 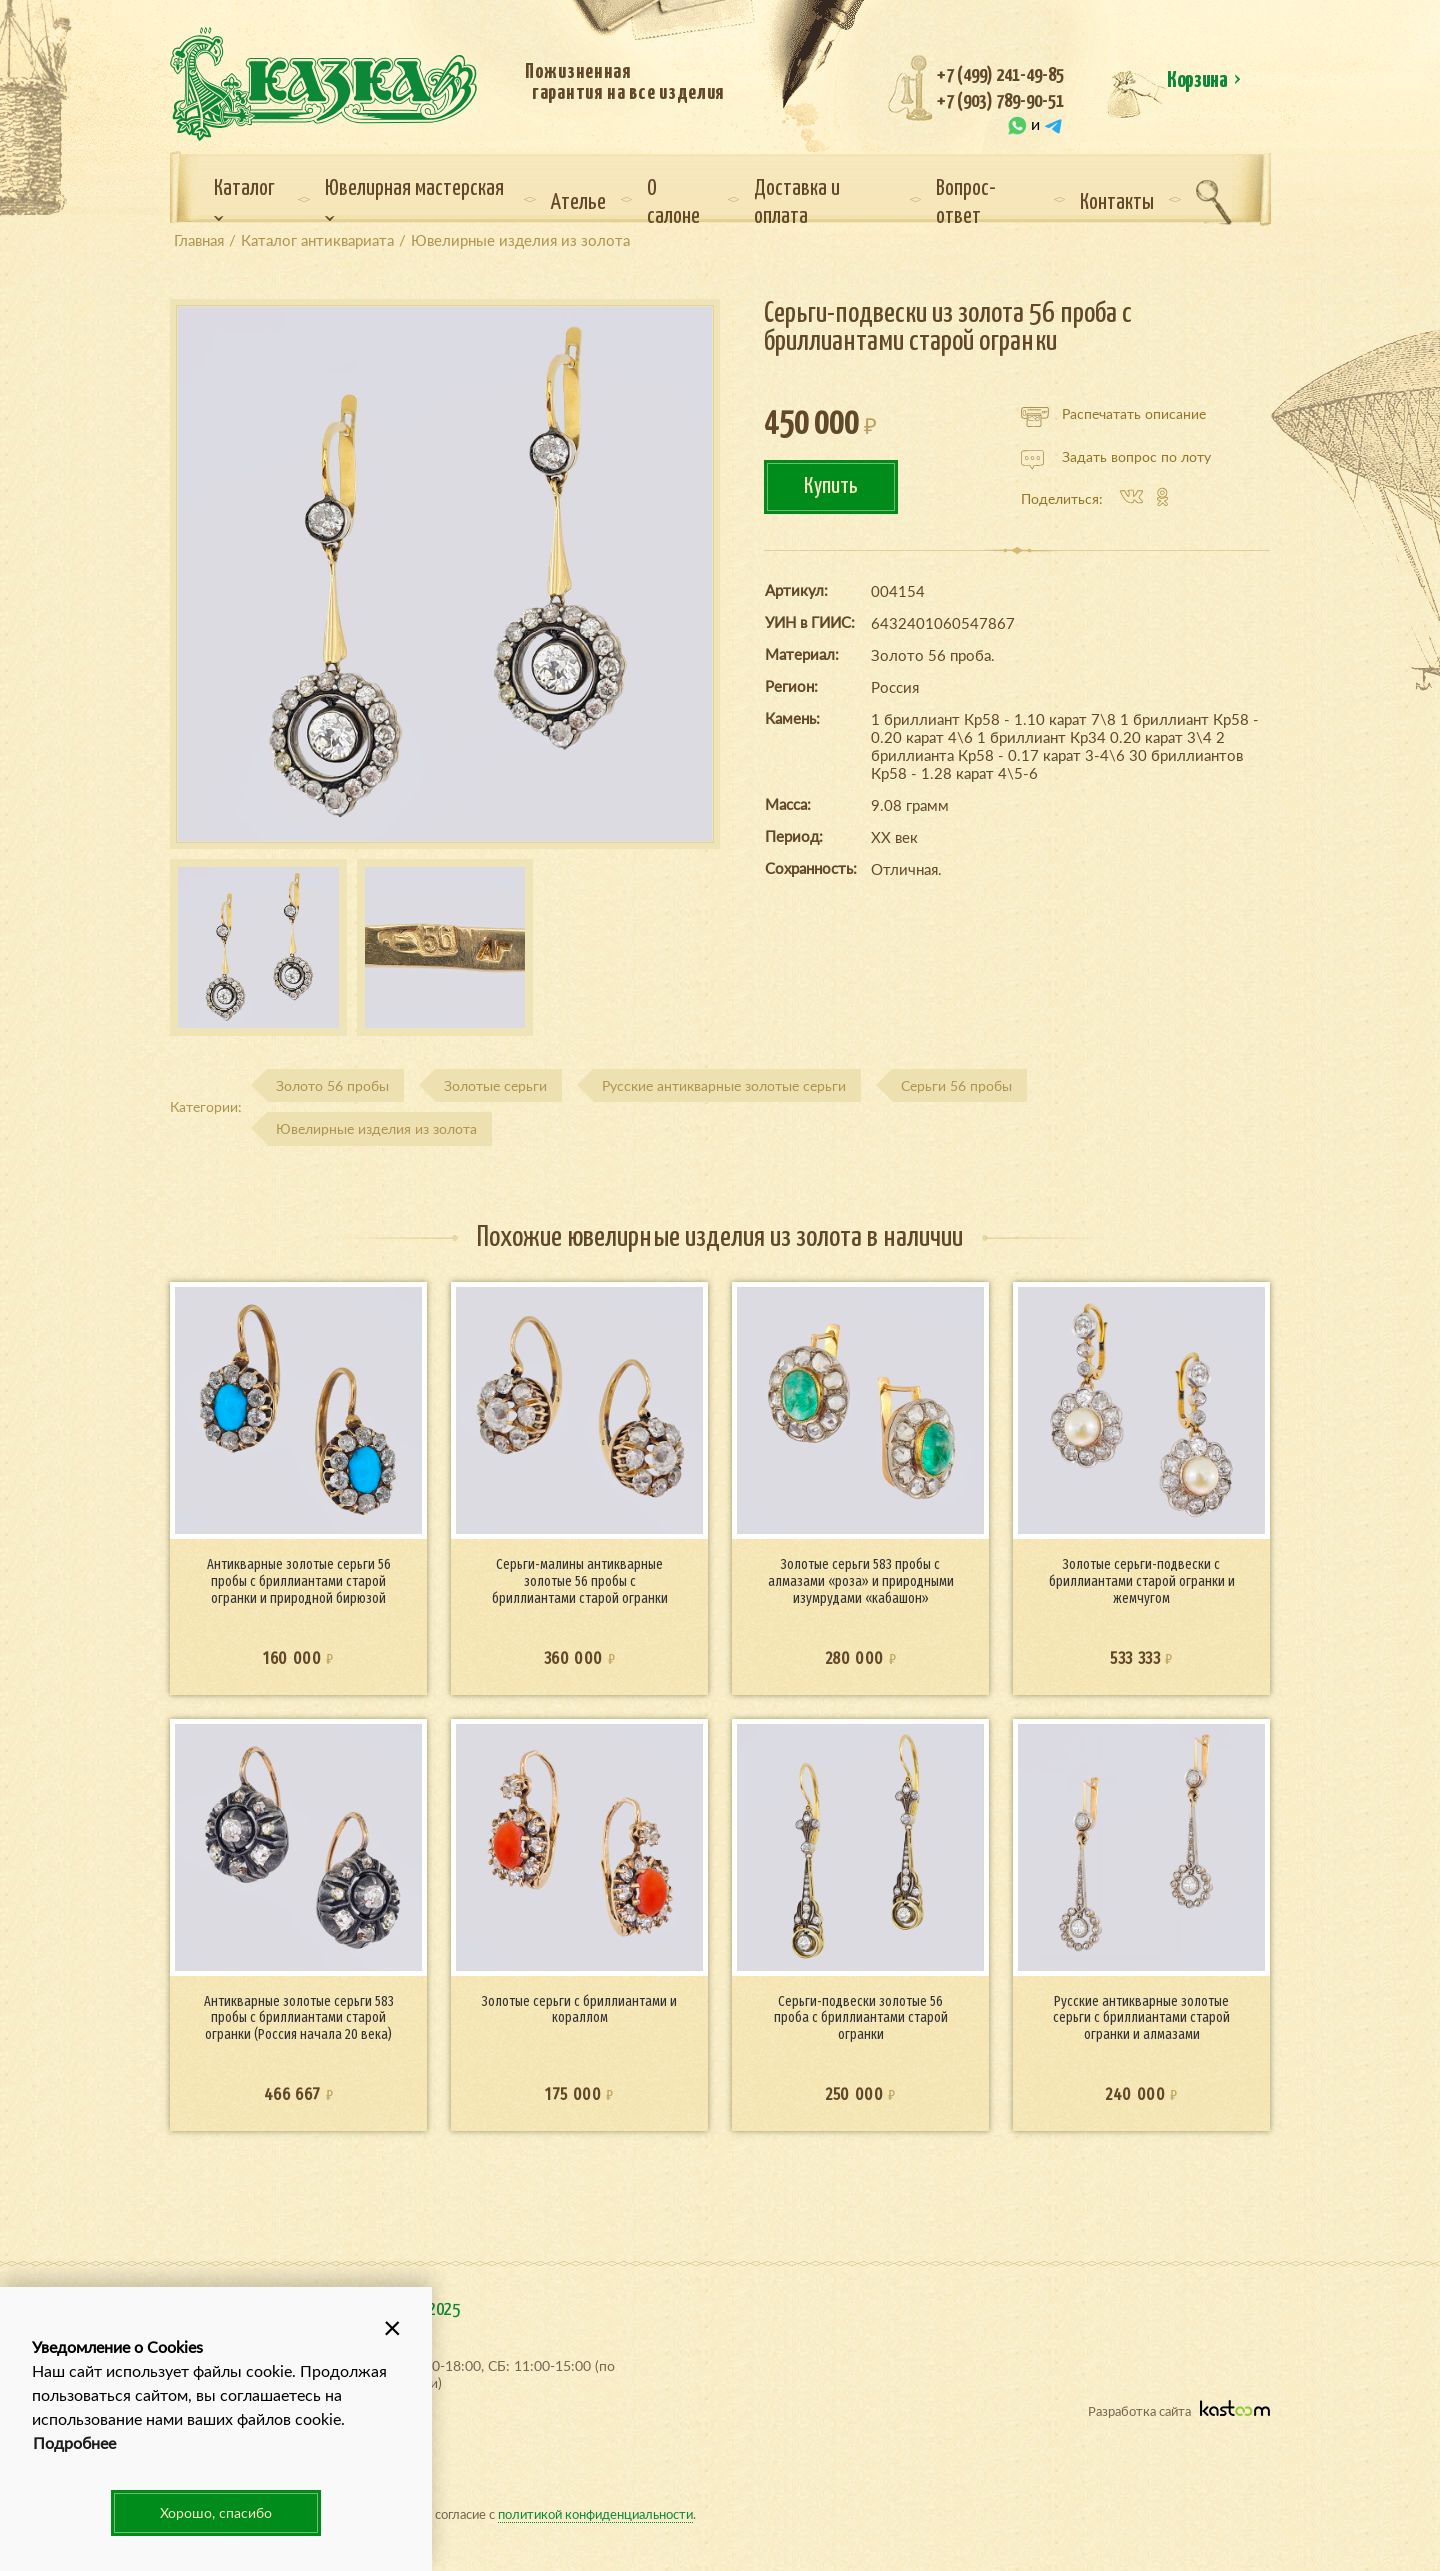 What do you see at coordinates (724, 1085) in the screenshot?
I see `Русские антикварные золотые серьги` at bounding box center [724, 1085].